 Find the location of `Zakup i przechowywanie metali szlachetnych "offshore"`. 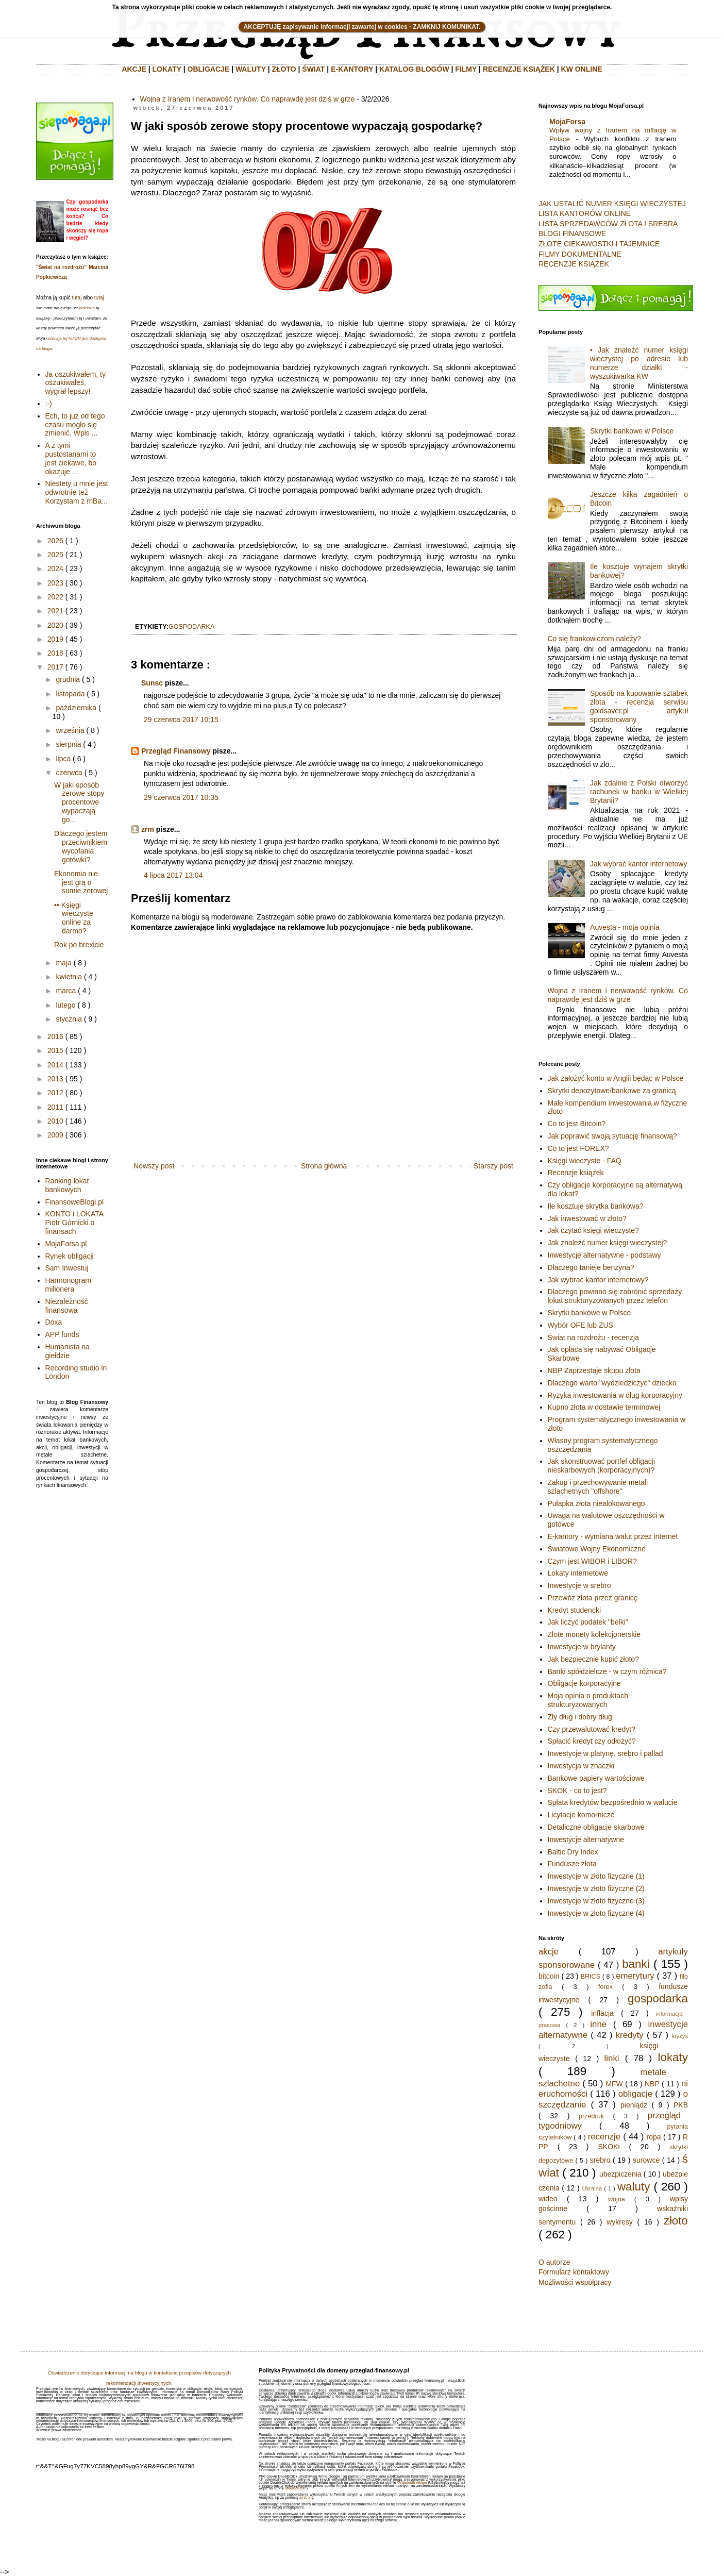

Zakup i przechowywanie metali szlachetnych "offshore" is located at coordinates (598, 1486).